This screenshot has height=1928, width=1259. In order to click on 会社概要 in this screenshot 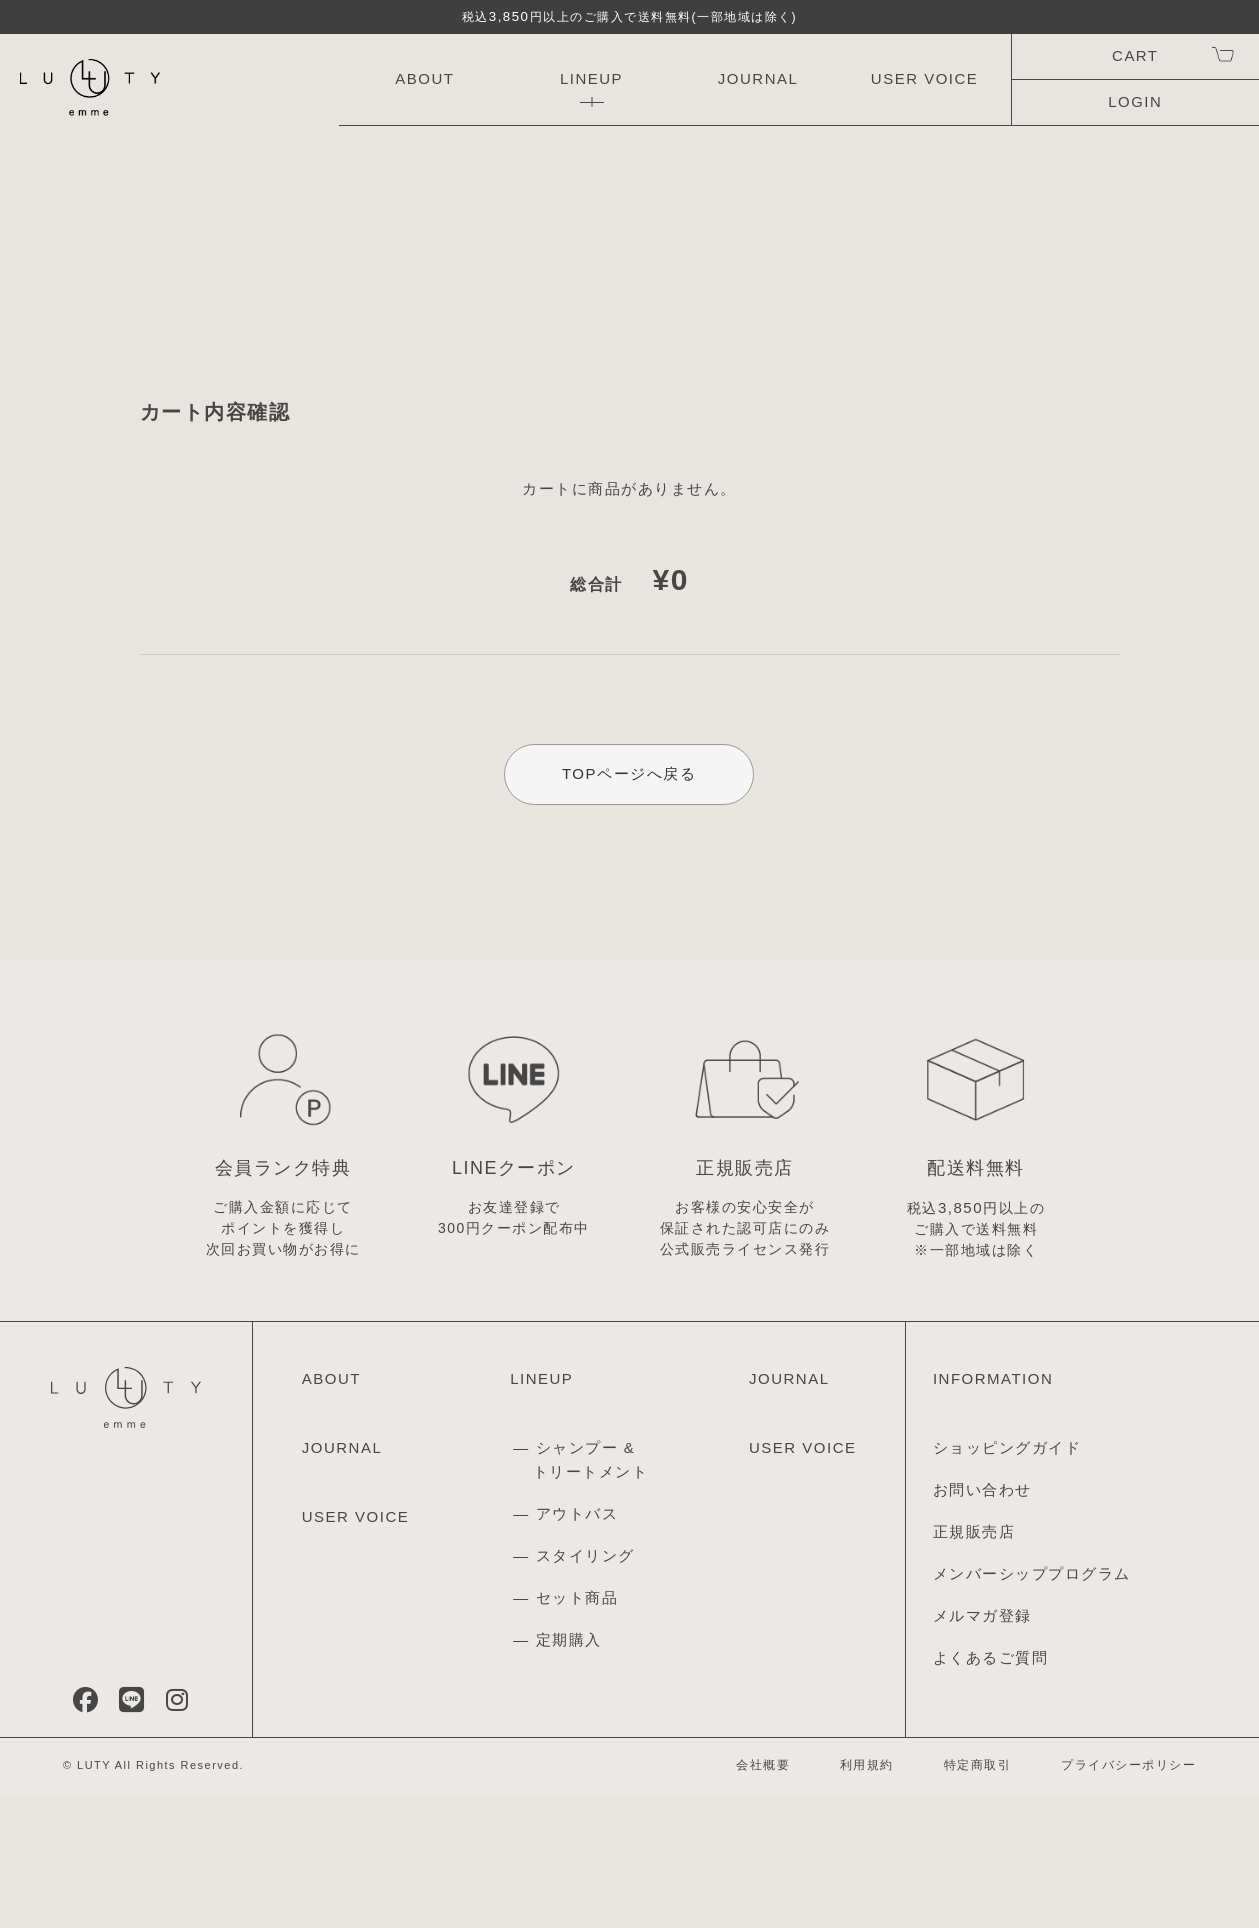, I will do `click(763, 1898)`.